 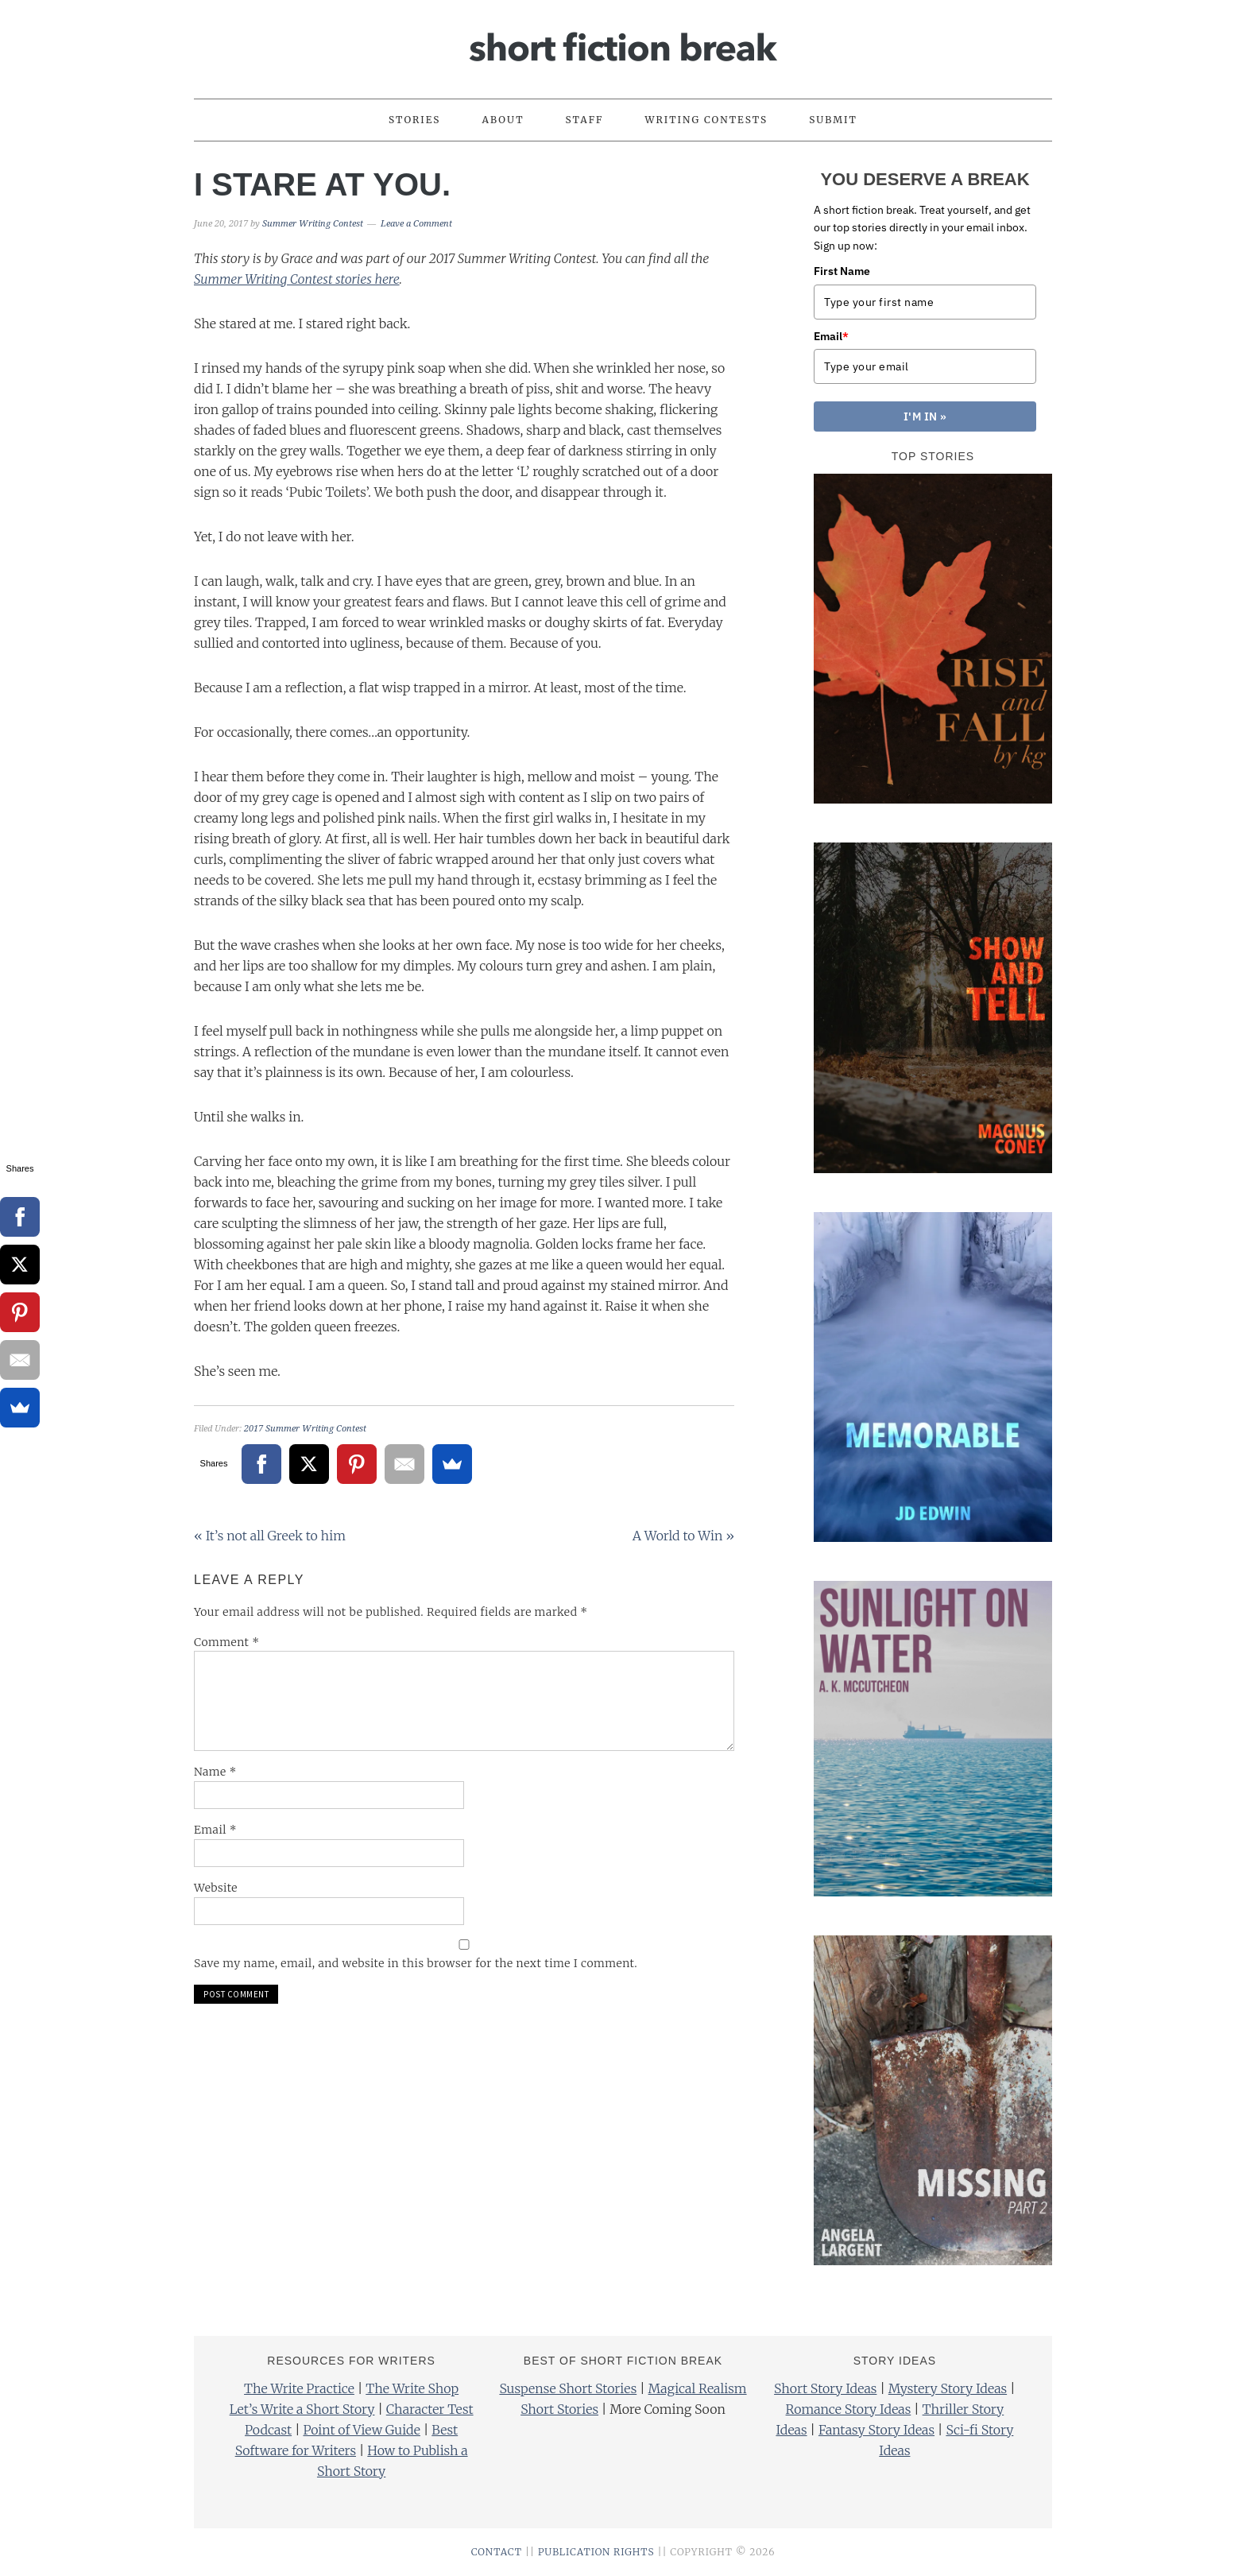 What do you see at coordinates (297, 279) in the screenshot?
I see `Summer Writing Contest stories here` at bounding box center [297, 279].